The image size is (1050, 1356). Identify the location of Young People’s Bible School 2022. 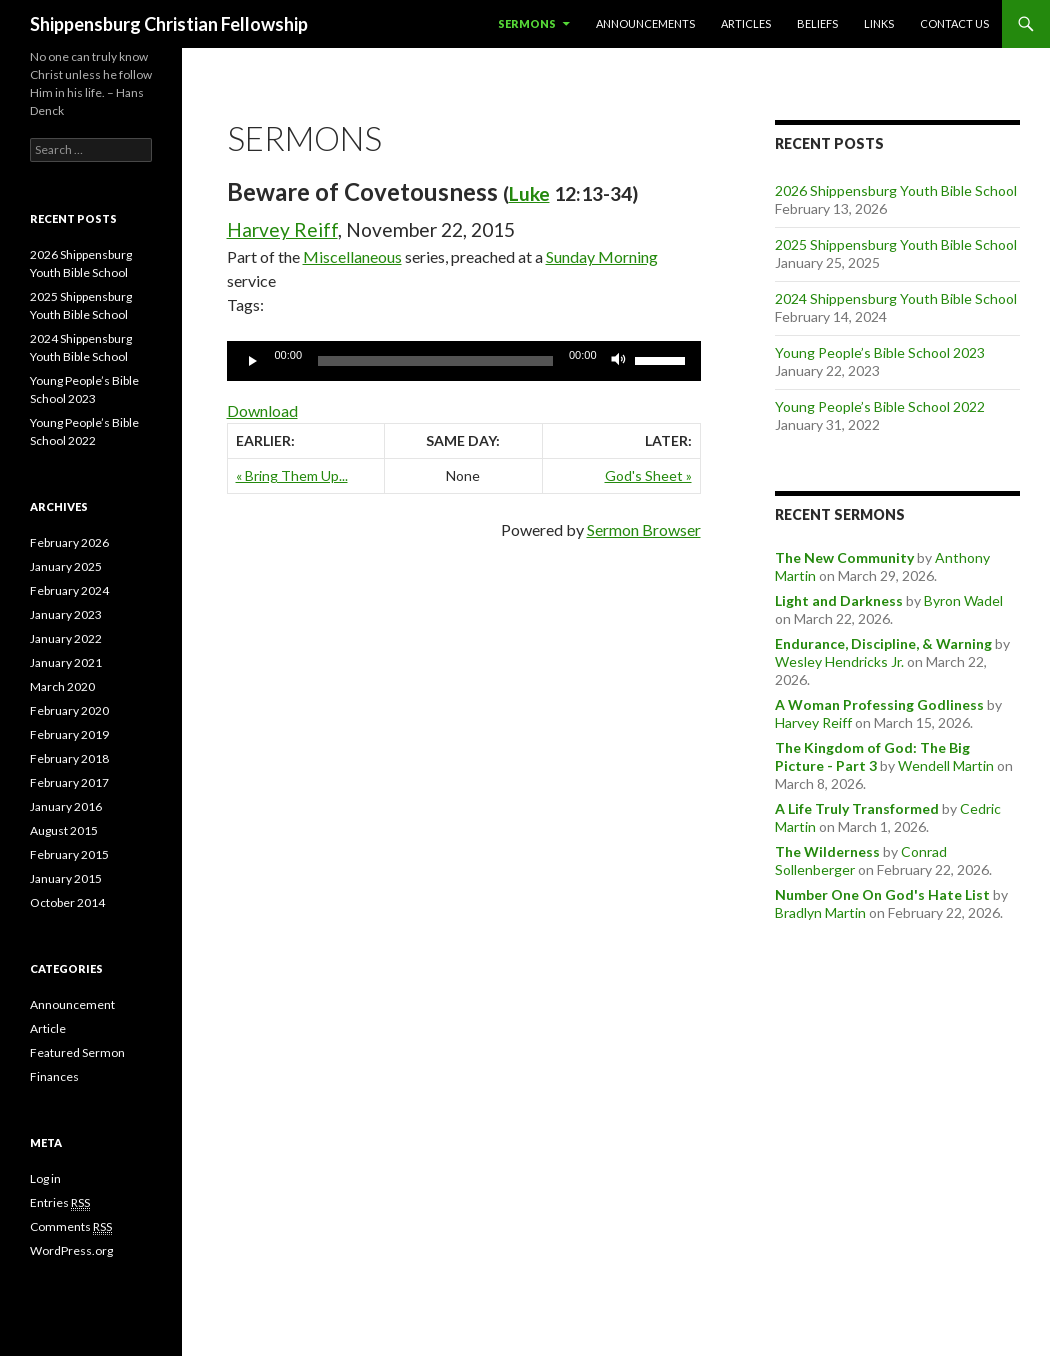
(880, 406).